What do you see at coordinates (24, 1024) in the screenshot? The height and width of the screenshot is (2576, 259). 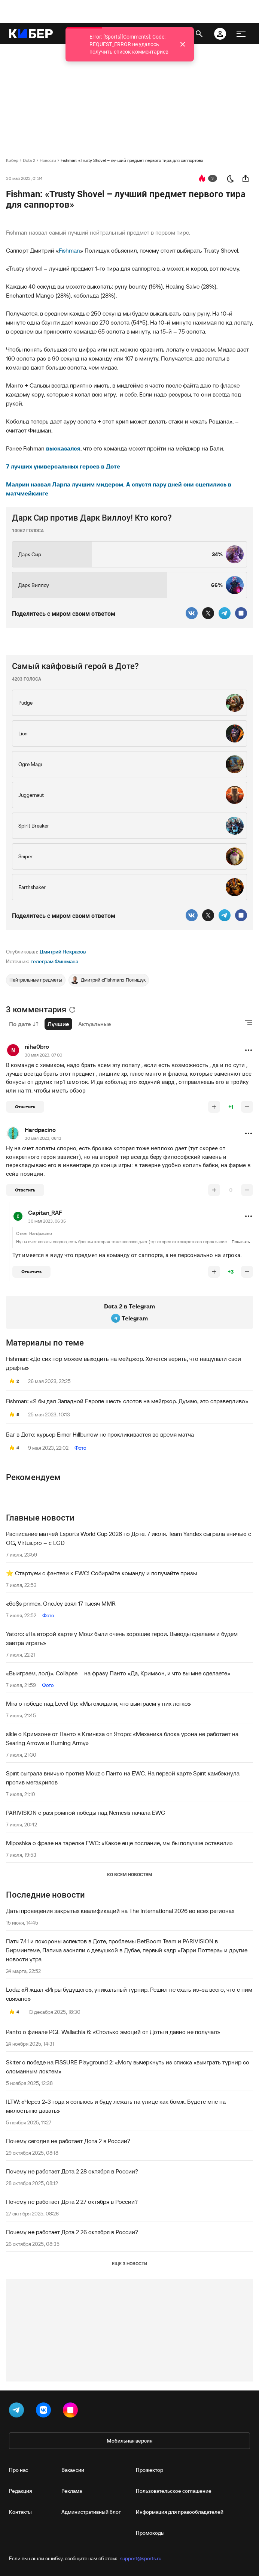 I see `По дате` at bounding box center [24, 1024].